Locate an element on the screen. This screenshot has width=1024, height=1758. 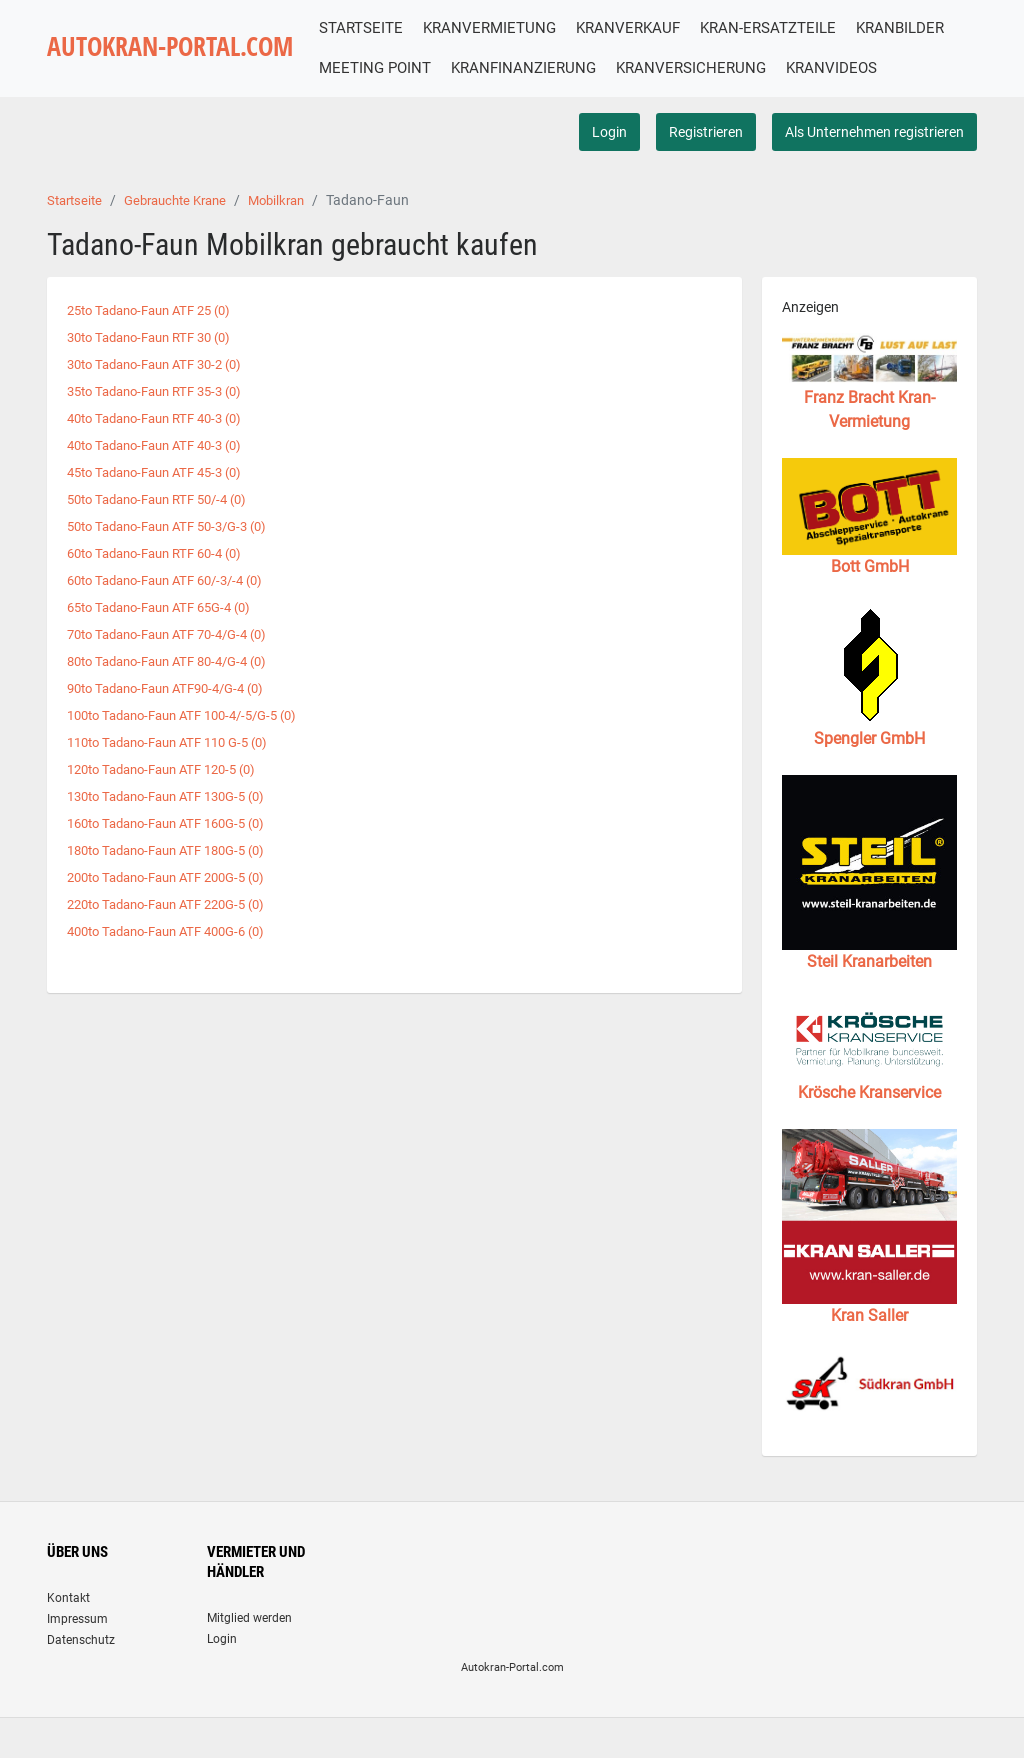
30to Tadano-Faun ATF 30-2 (0) is located at coordinates (164, 403).